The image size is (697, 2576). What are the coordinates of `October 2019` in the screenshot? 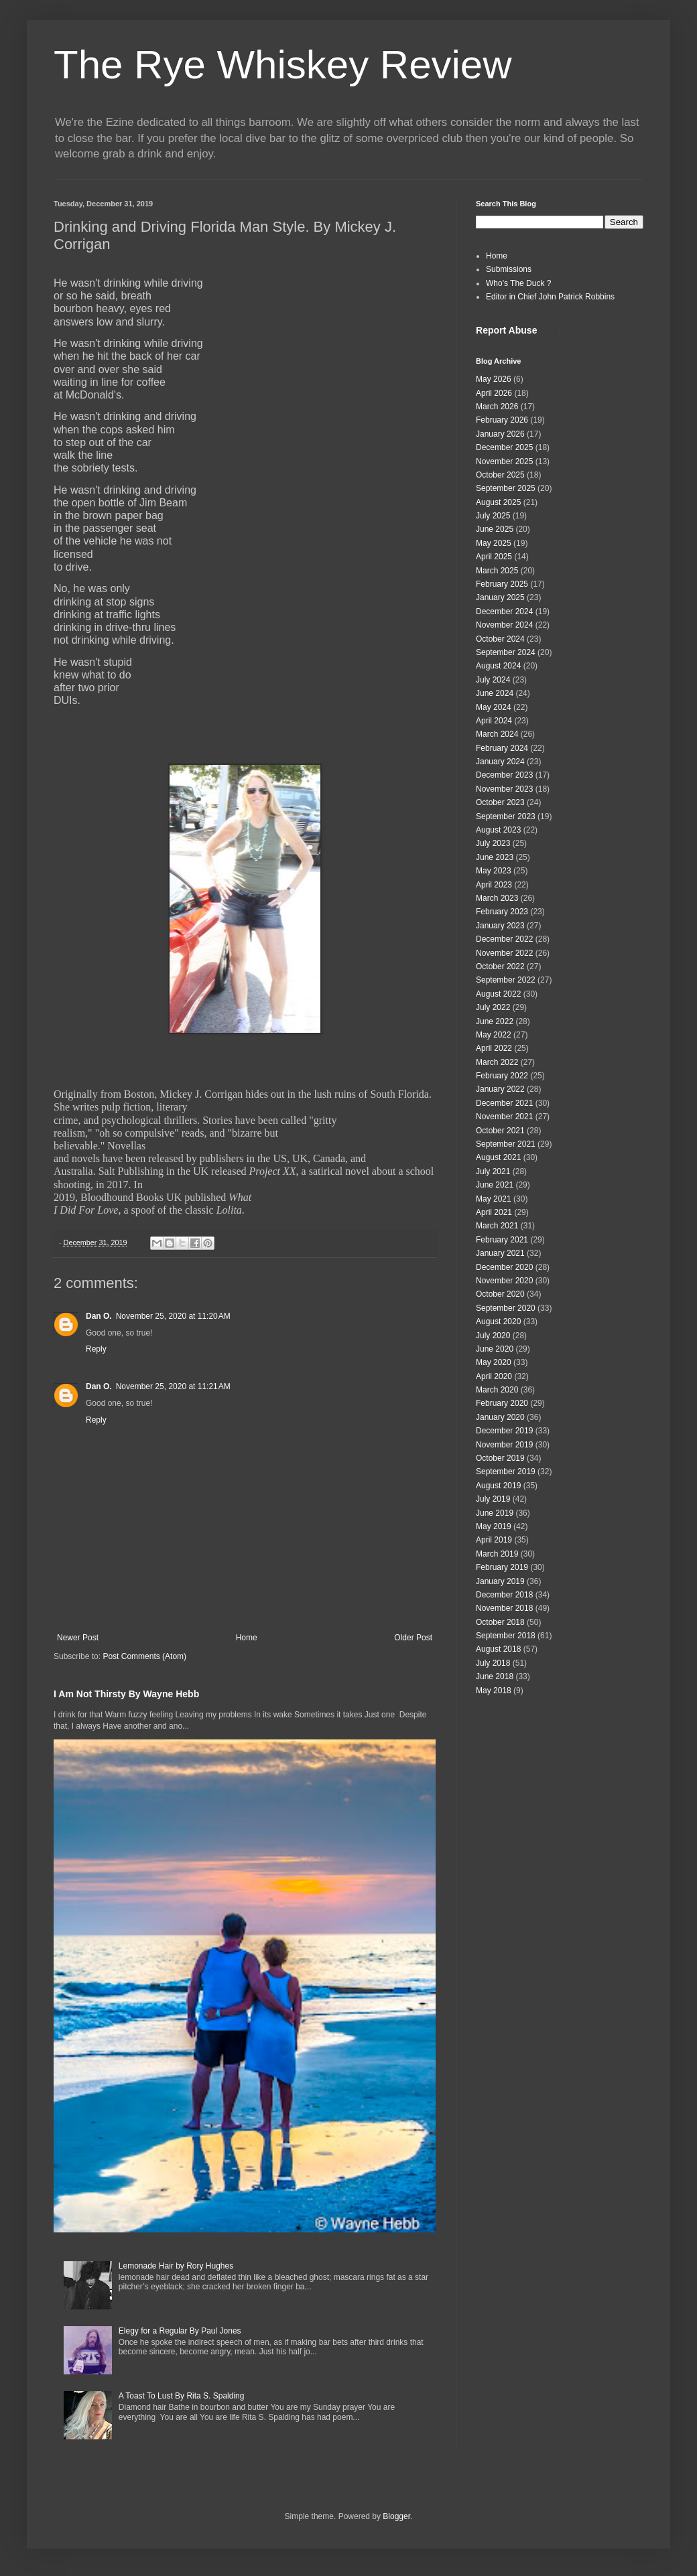 It's located at (500, 1458).